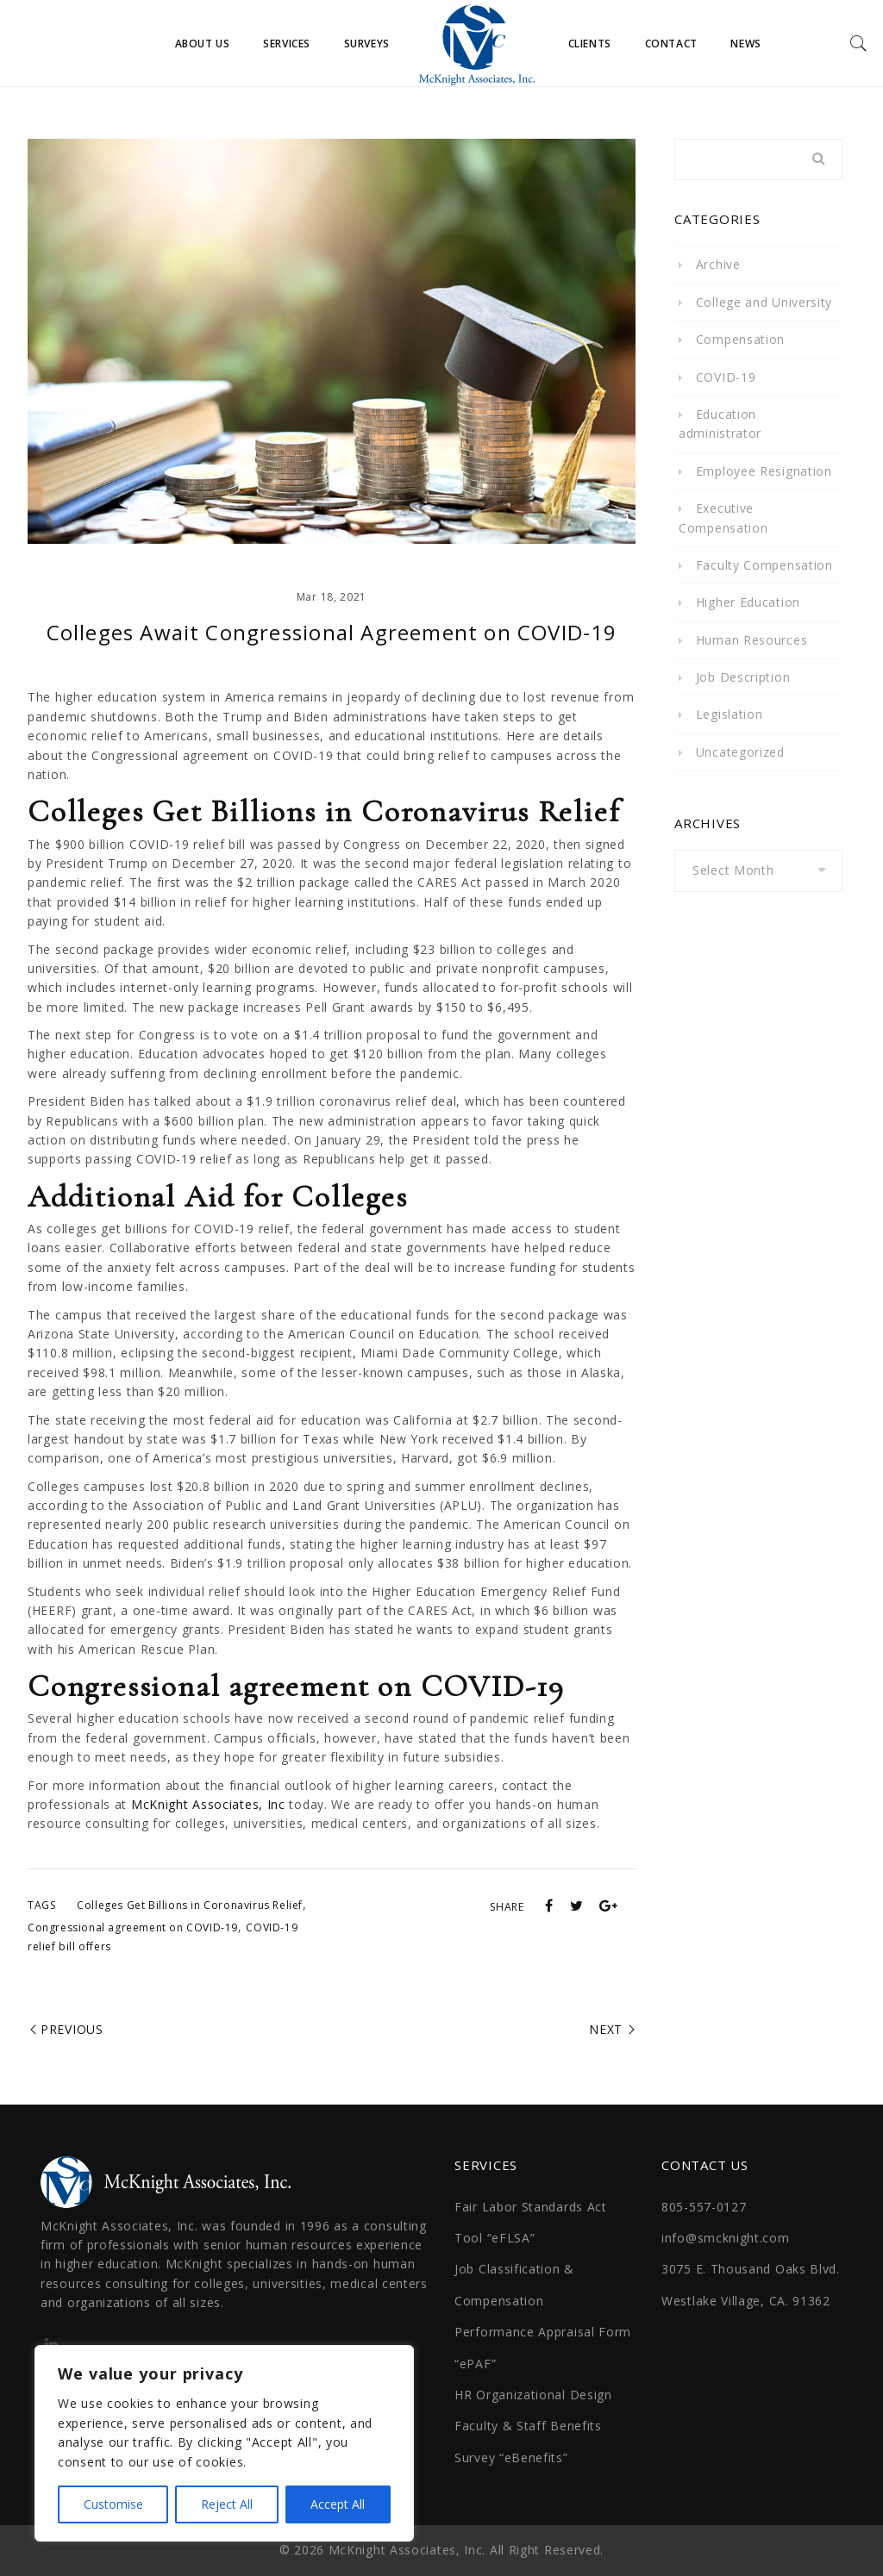 The image size is (883, 2576). What do you see at coordinates (133, 1927) in the screenshot?
I see `Congressional agreement on COVID-19` at bounding box center [133, 1927].